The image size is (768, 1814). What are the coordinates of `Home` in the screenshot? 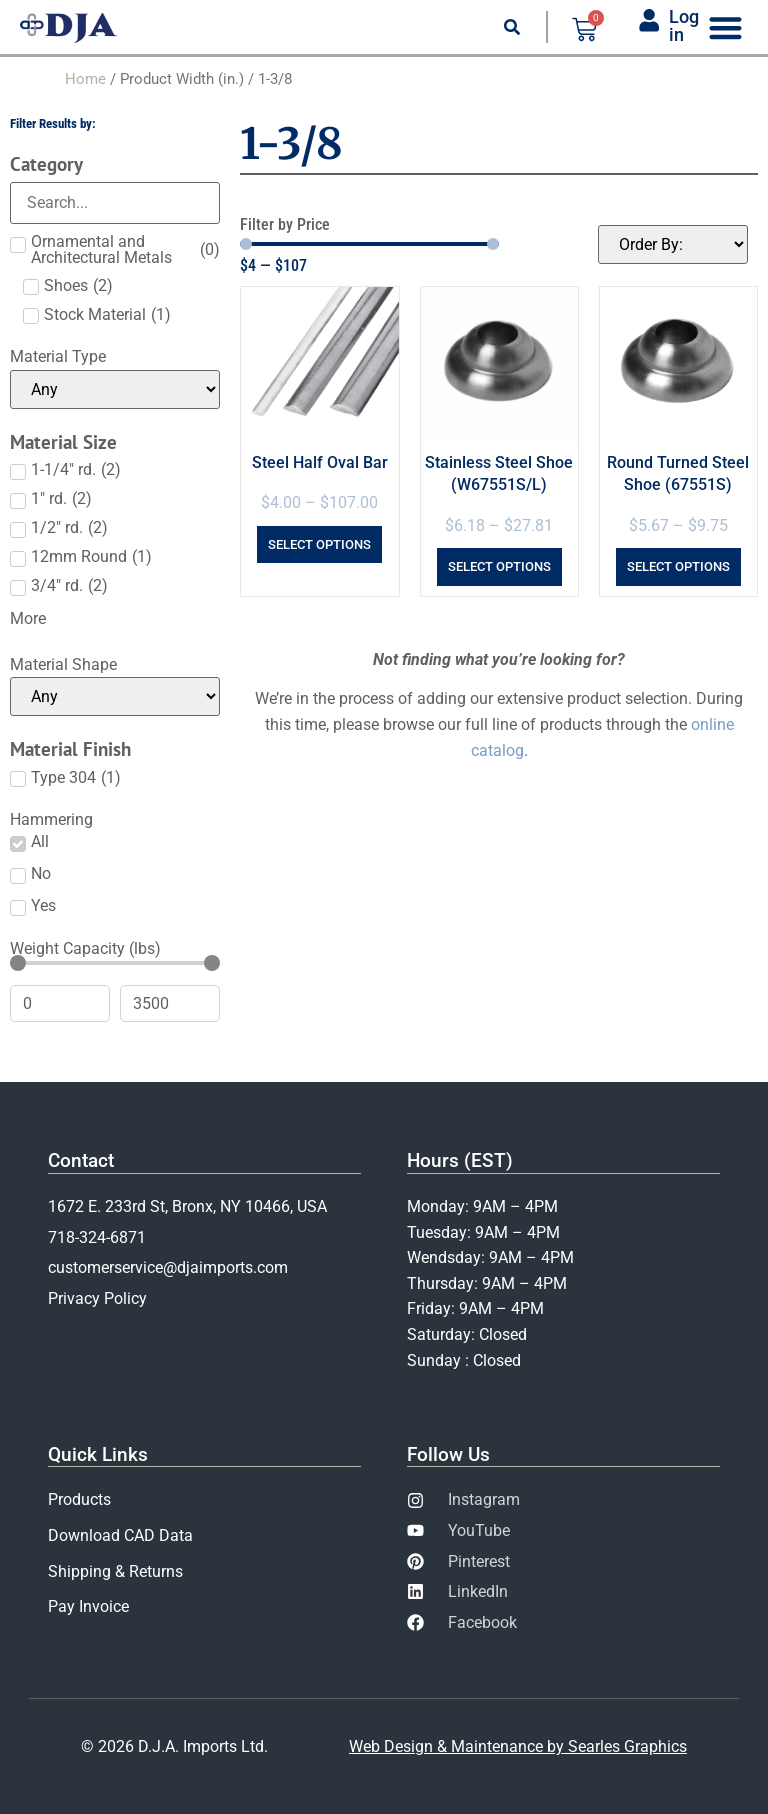 It's located at (85, 79).